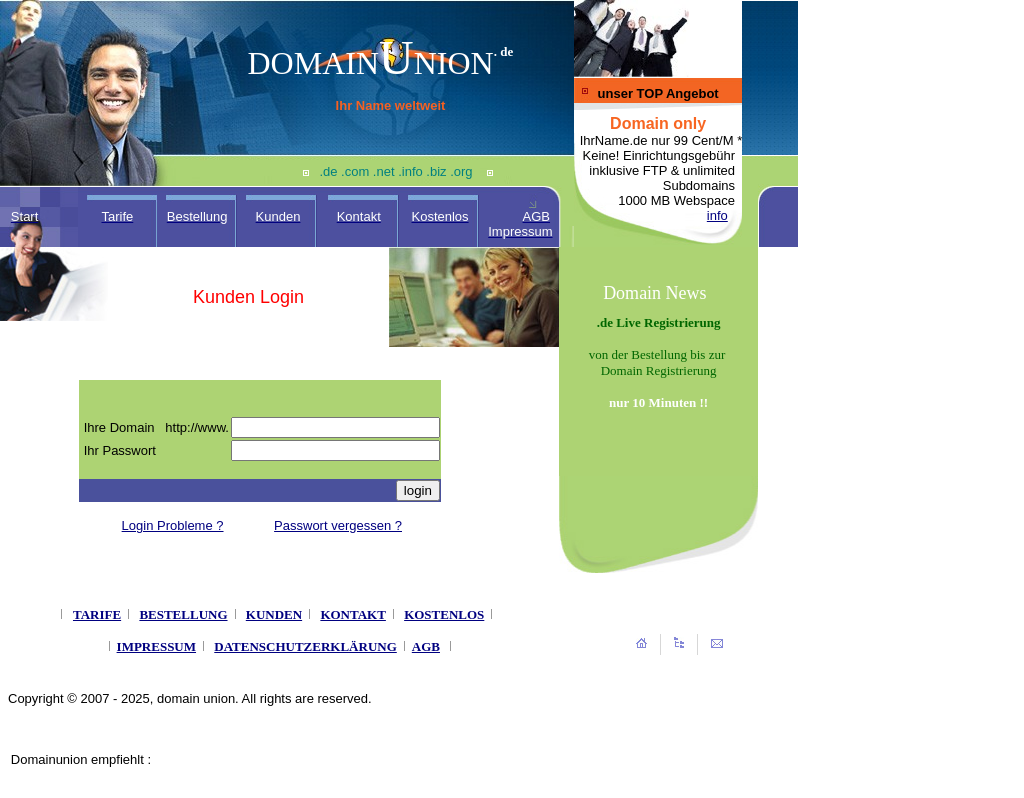 The width and height of the screenshot is (1024, 798). Describe the element at coordinates (274, 614) in the screenshot. I see `KUNDEN` at that location.